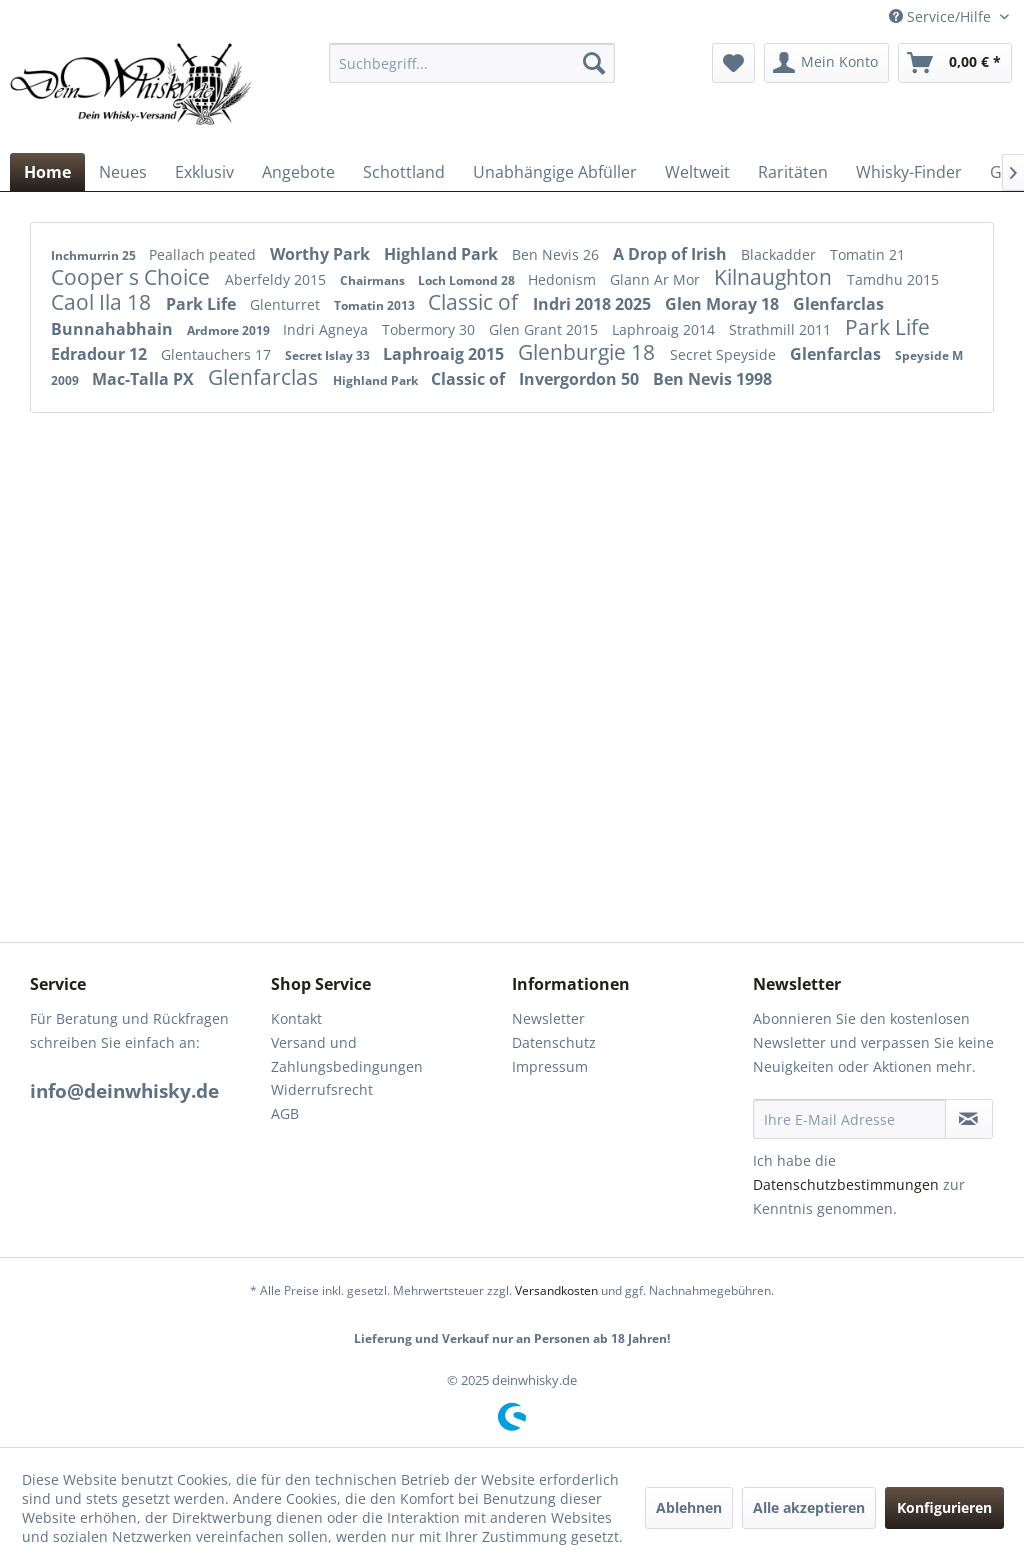 The width and height of the screenshot is (1024, 1568). I want to click on Kontakt, so click(296, 1018).